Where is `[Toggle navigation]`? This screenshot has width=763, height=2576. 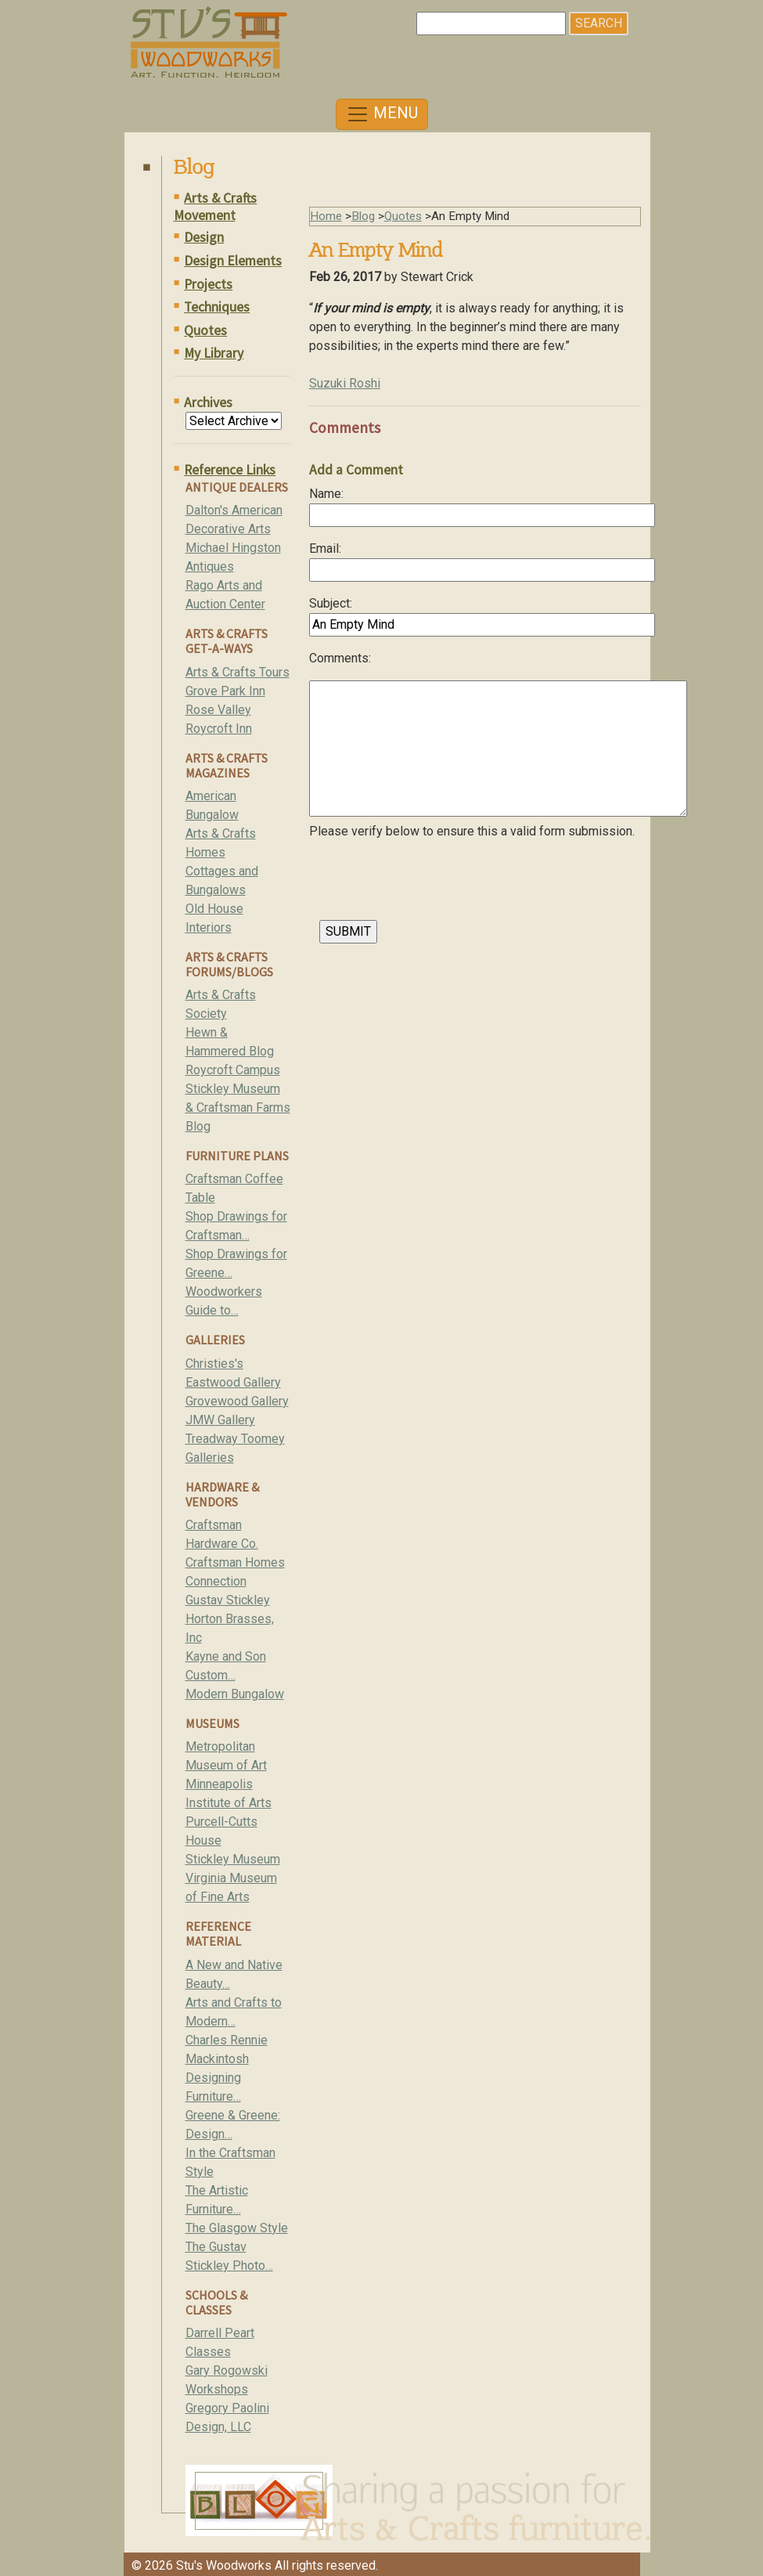 [Toggle navigation] is located at coordinates (382, 114).